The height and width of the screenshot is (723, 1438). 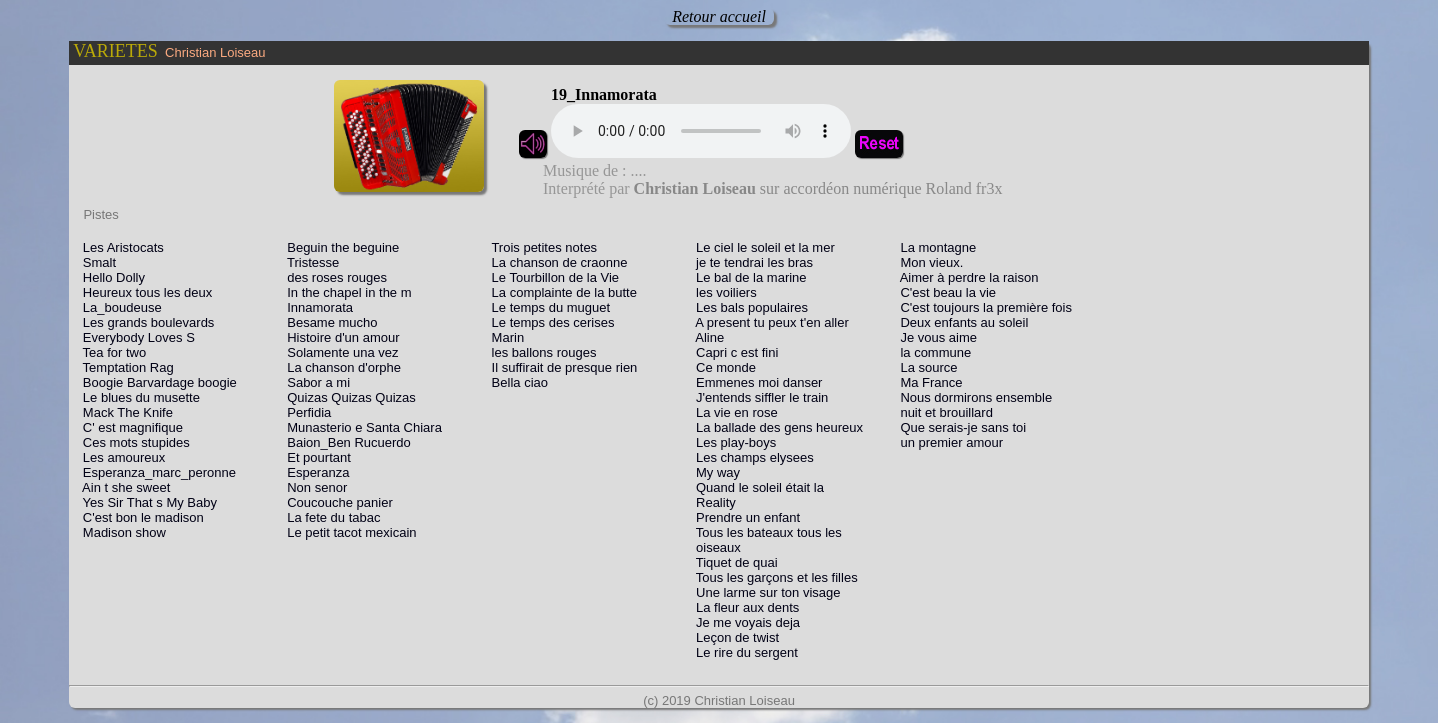 What do you see at coordinates (138, 517) in the screenshot?
I see `C'est bon le madison` at bounding box center [138, 517].